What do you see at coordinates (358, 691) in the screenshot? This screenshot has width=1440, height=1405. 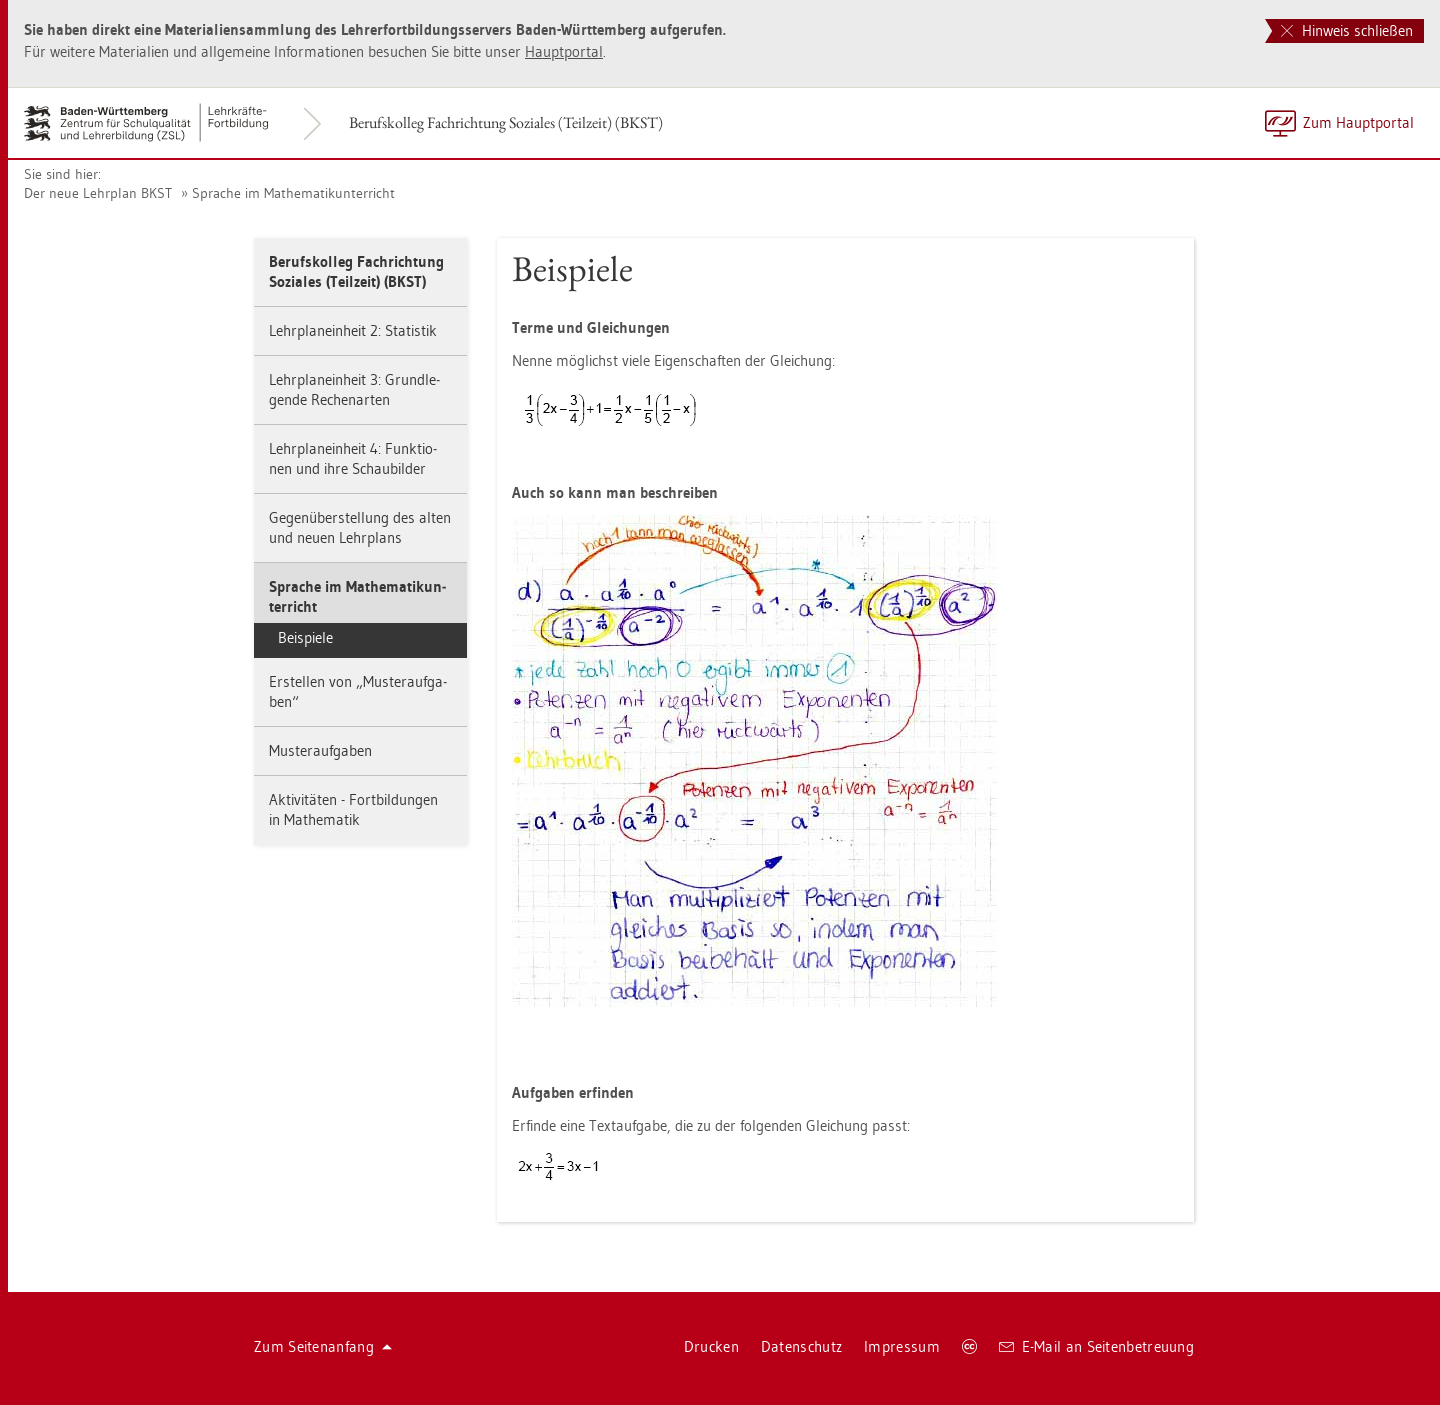 I see `Er­stel­len von „Mus­ter­auf­ga­ben“` at bounding box center [358, 691].